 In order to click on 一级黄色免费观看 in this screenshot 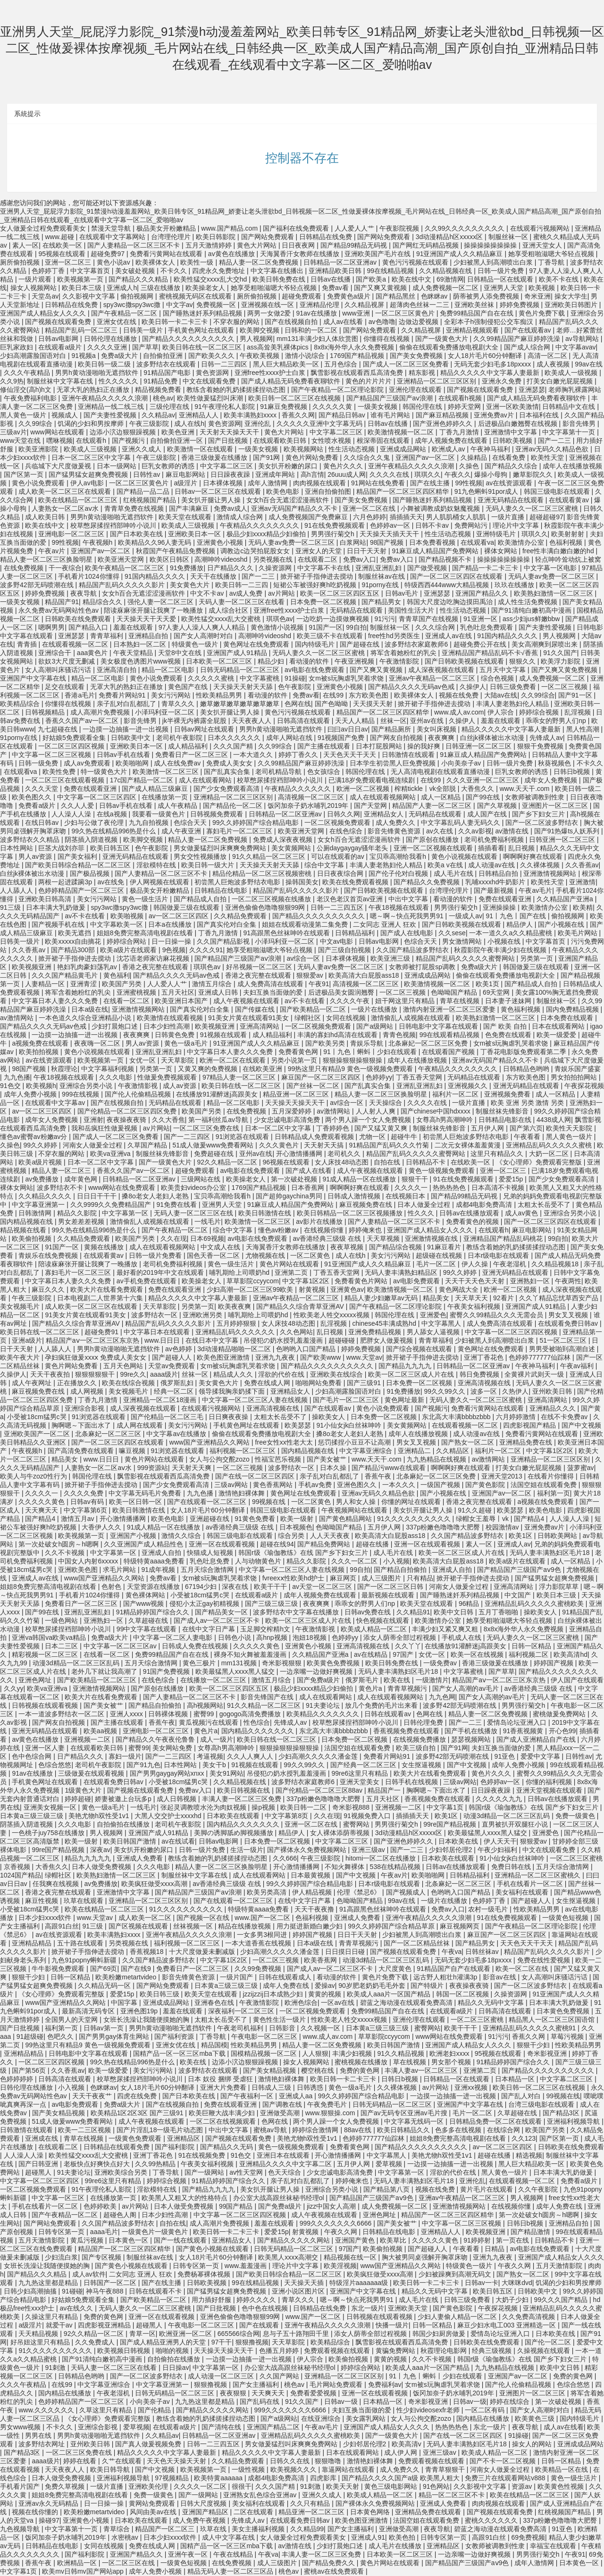, I will do `click(136, 2138)`.